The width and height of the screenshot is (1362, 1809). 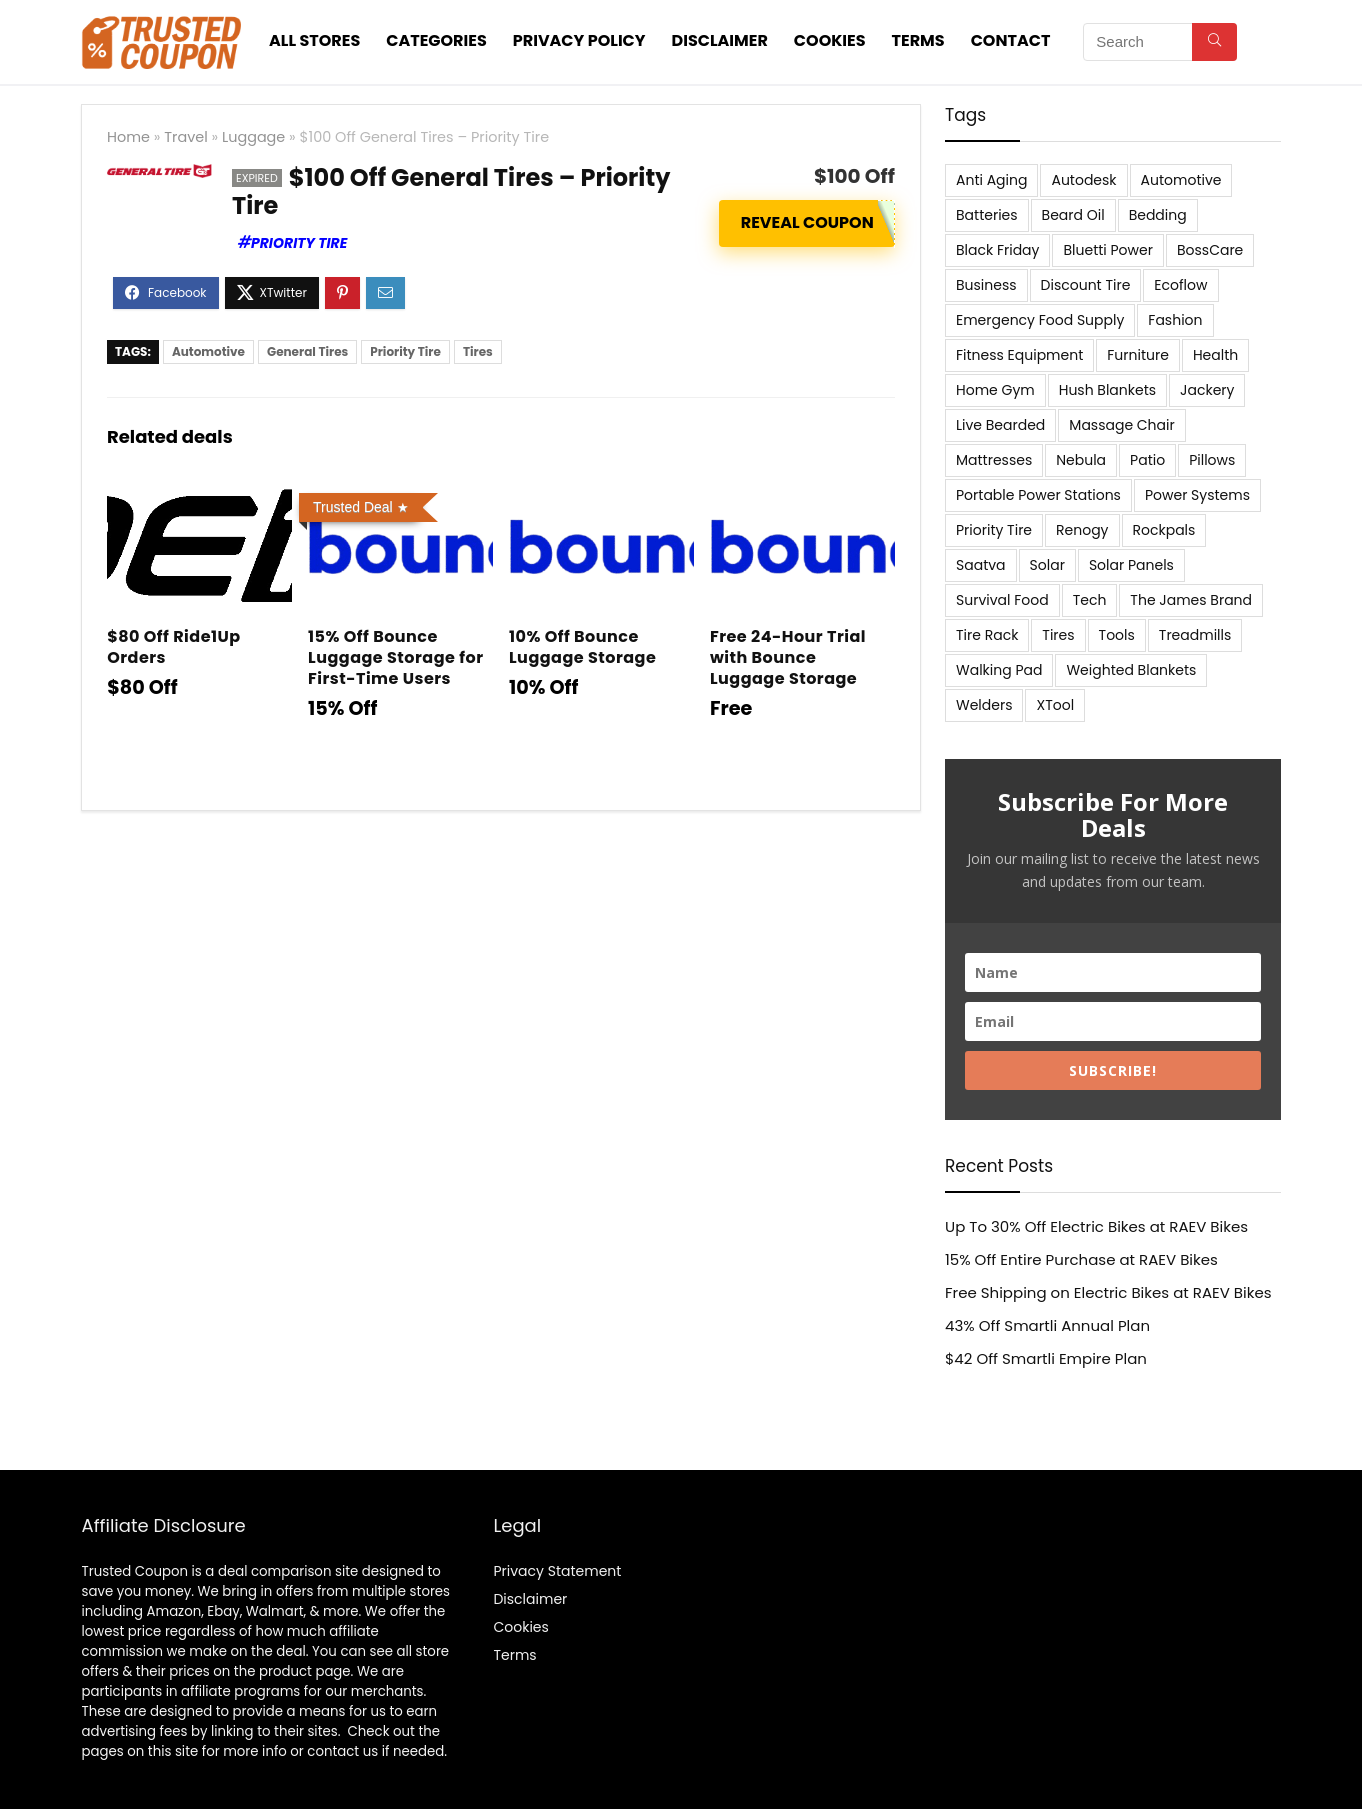 I want to click on Business [Business (5 items)], so click(x=986, y=285).